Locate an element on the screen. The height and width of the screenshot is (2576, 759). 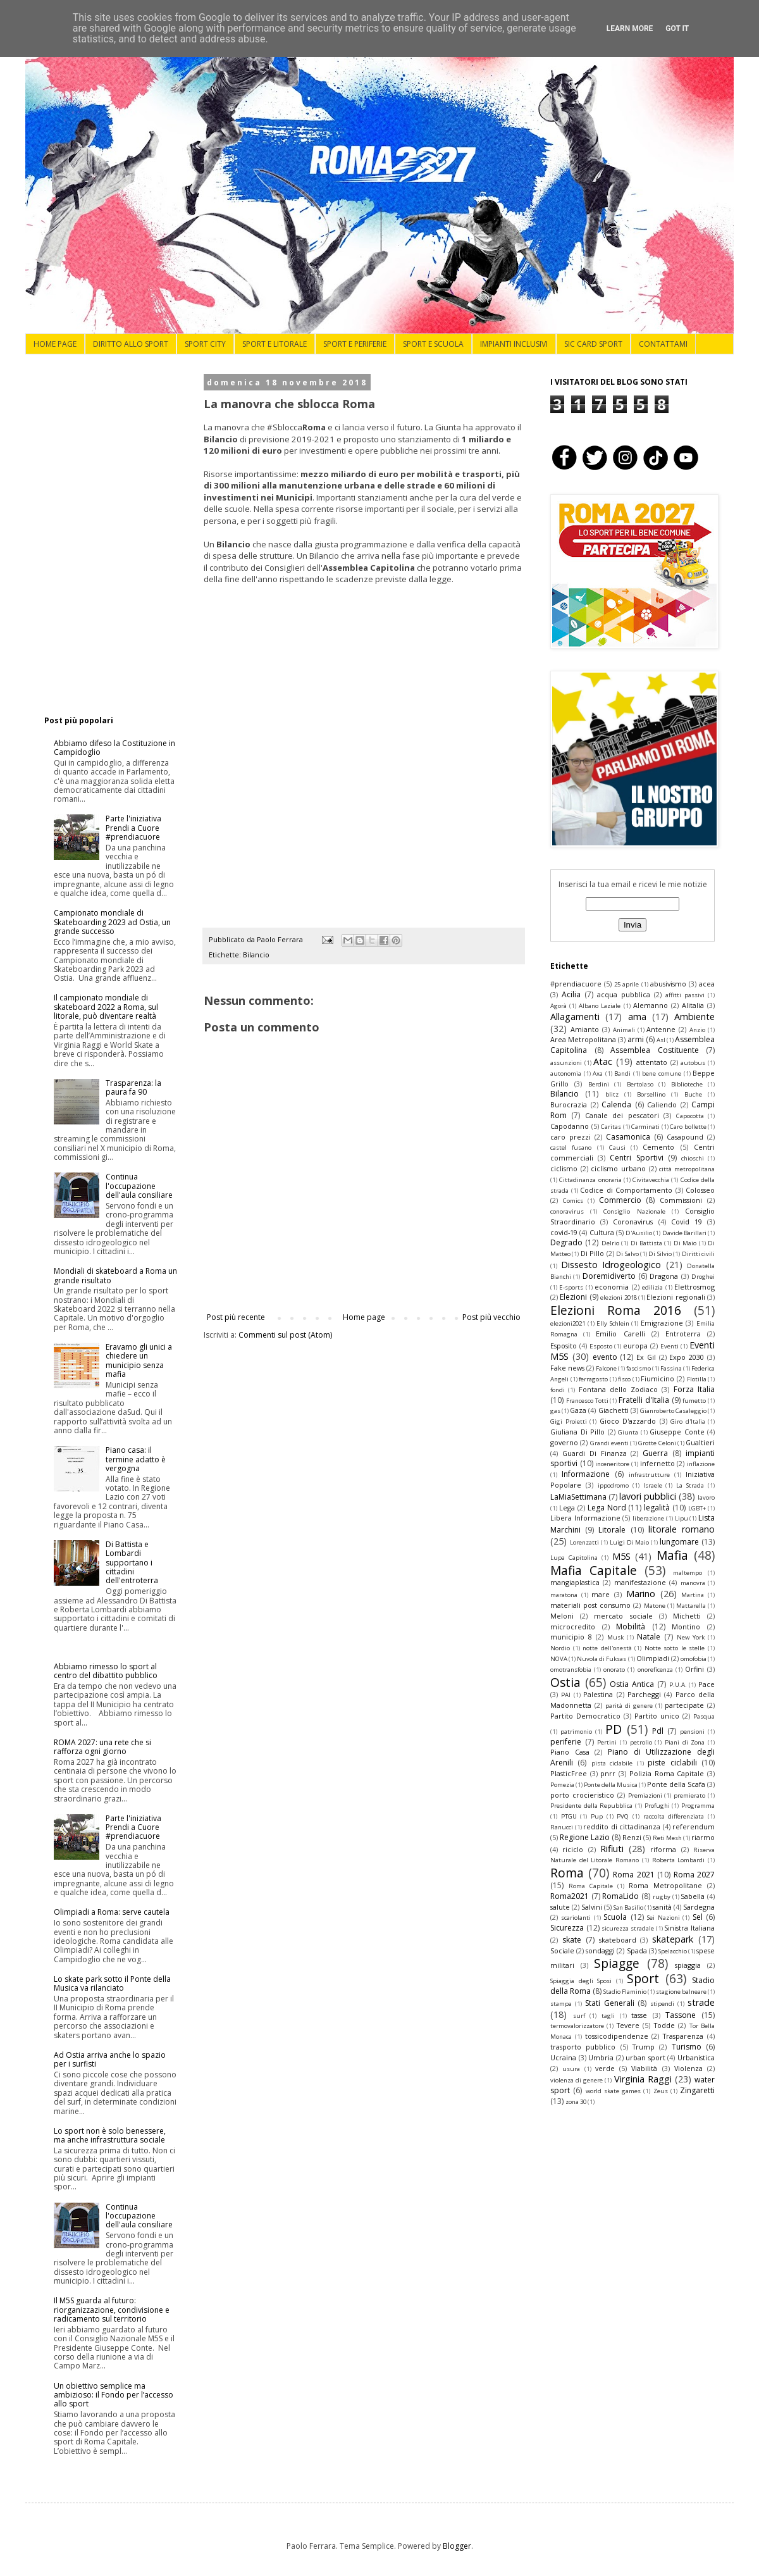
ferragosto is located at coordinates (593, 1379).